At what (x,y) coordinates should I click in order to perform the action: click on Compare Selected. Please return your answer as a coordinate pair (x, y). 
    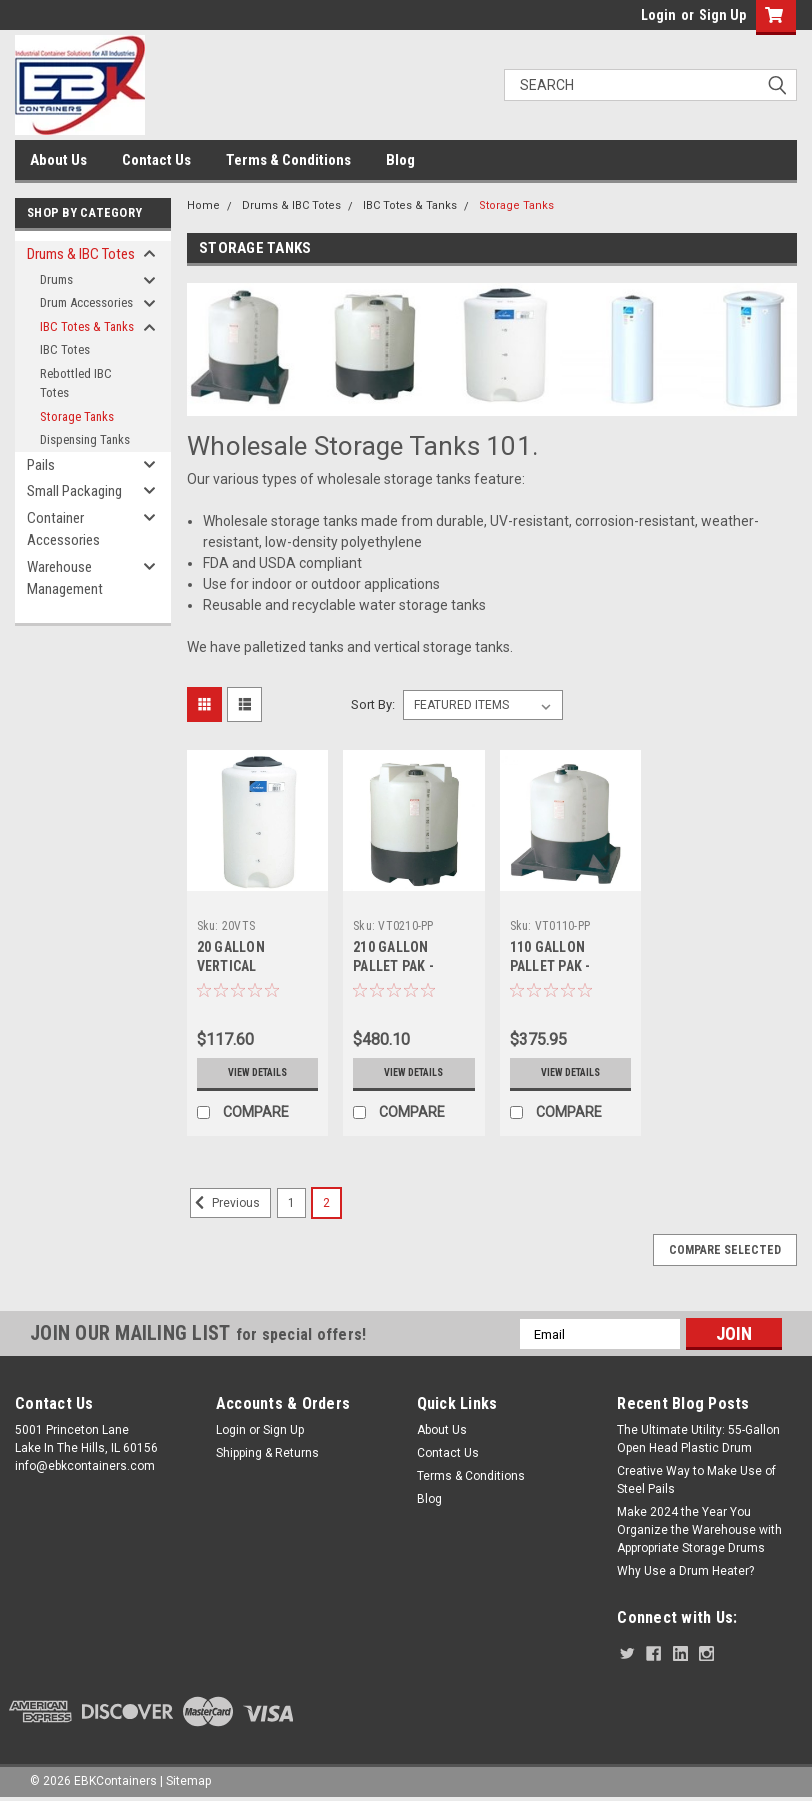
    Looking at the image, I should click on (725, 1250).